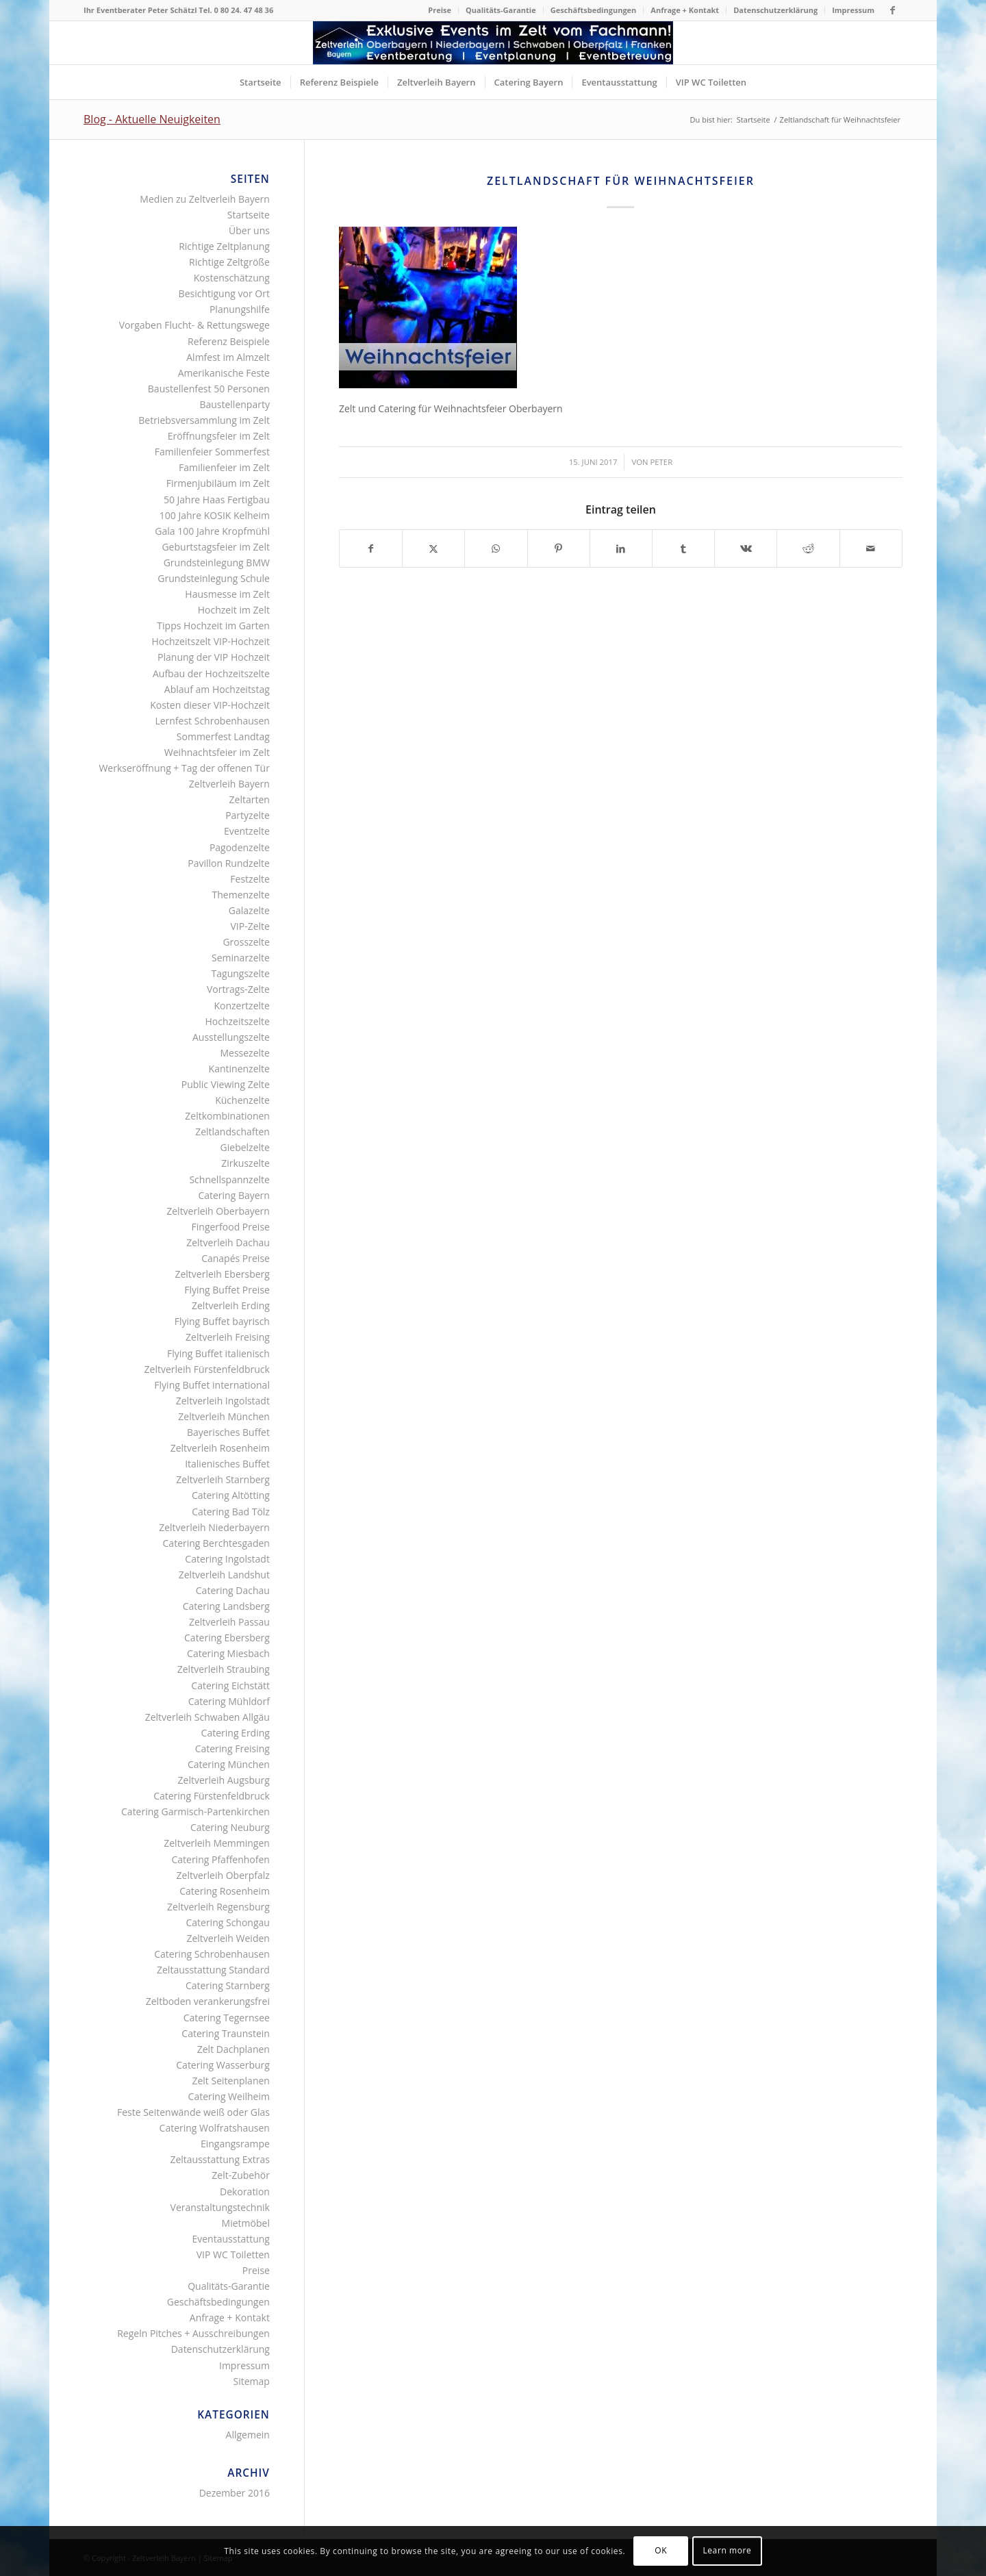  What do you see at coordinates (241, 957) in the screenshot?
I see `Seminarzelte` at bounding box center [241, 957].